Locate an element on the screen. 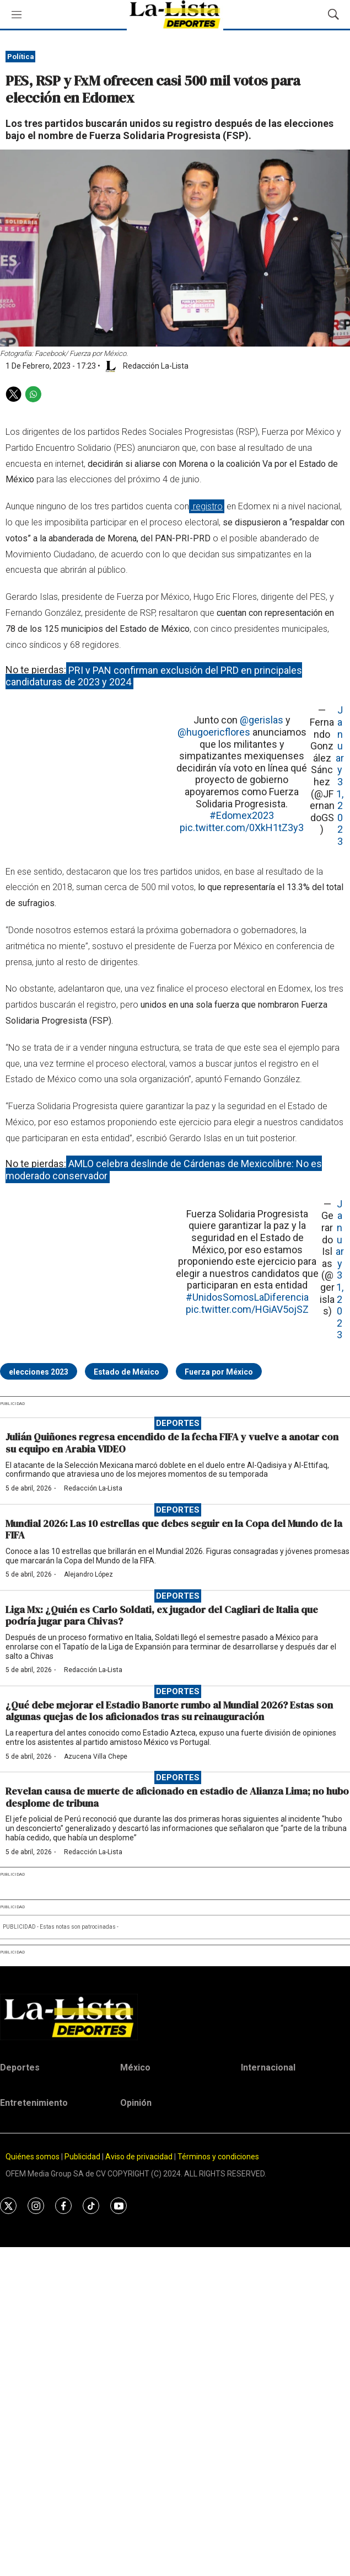  Redacción La-Lista is located at coordinates (93, 1488).